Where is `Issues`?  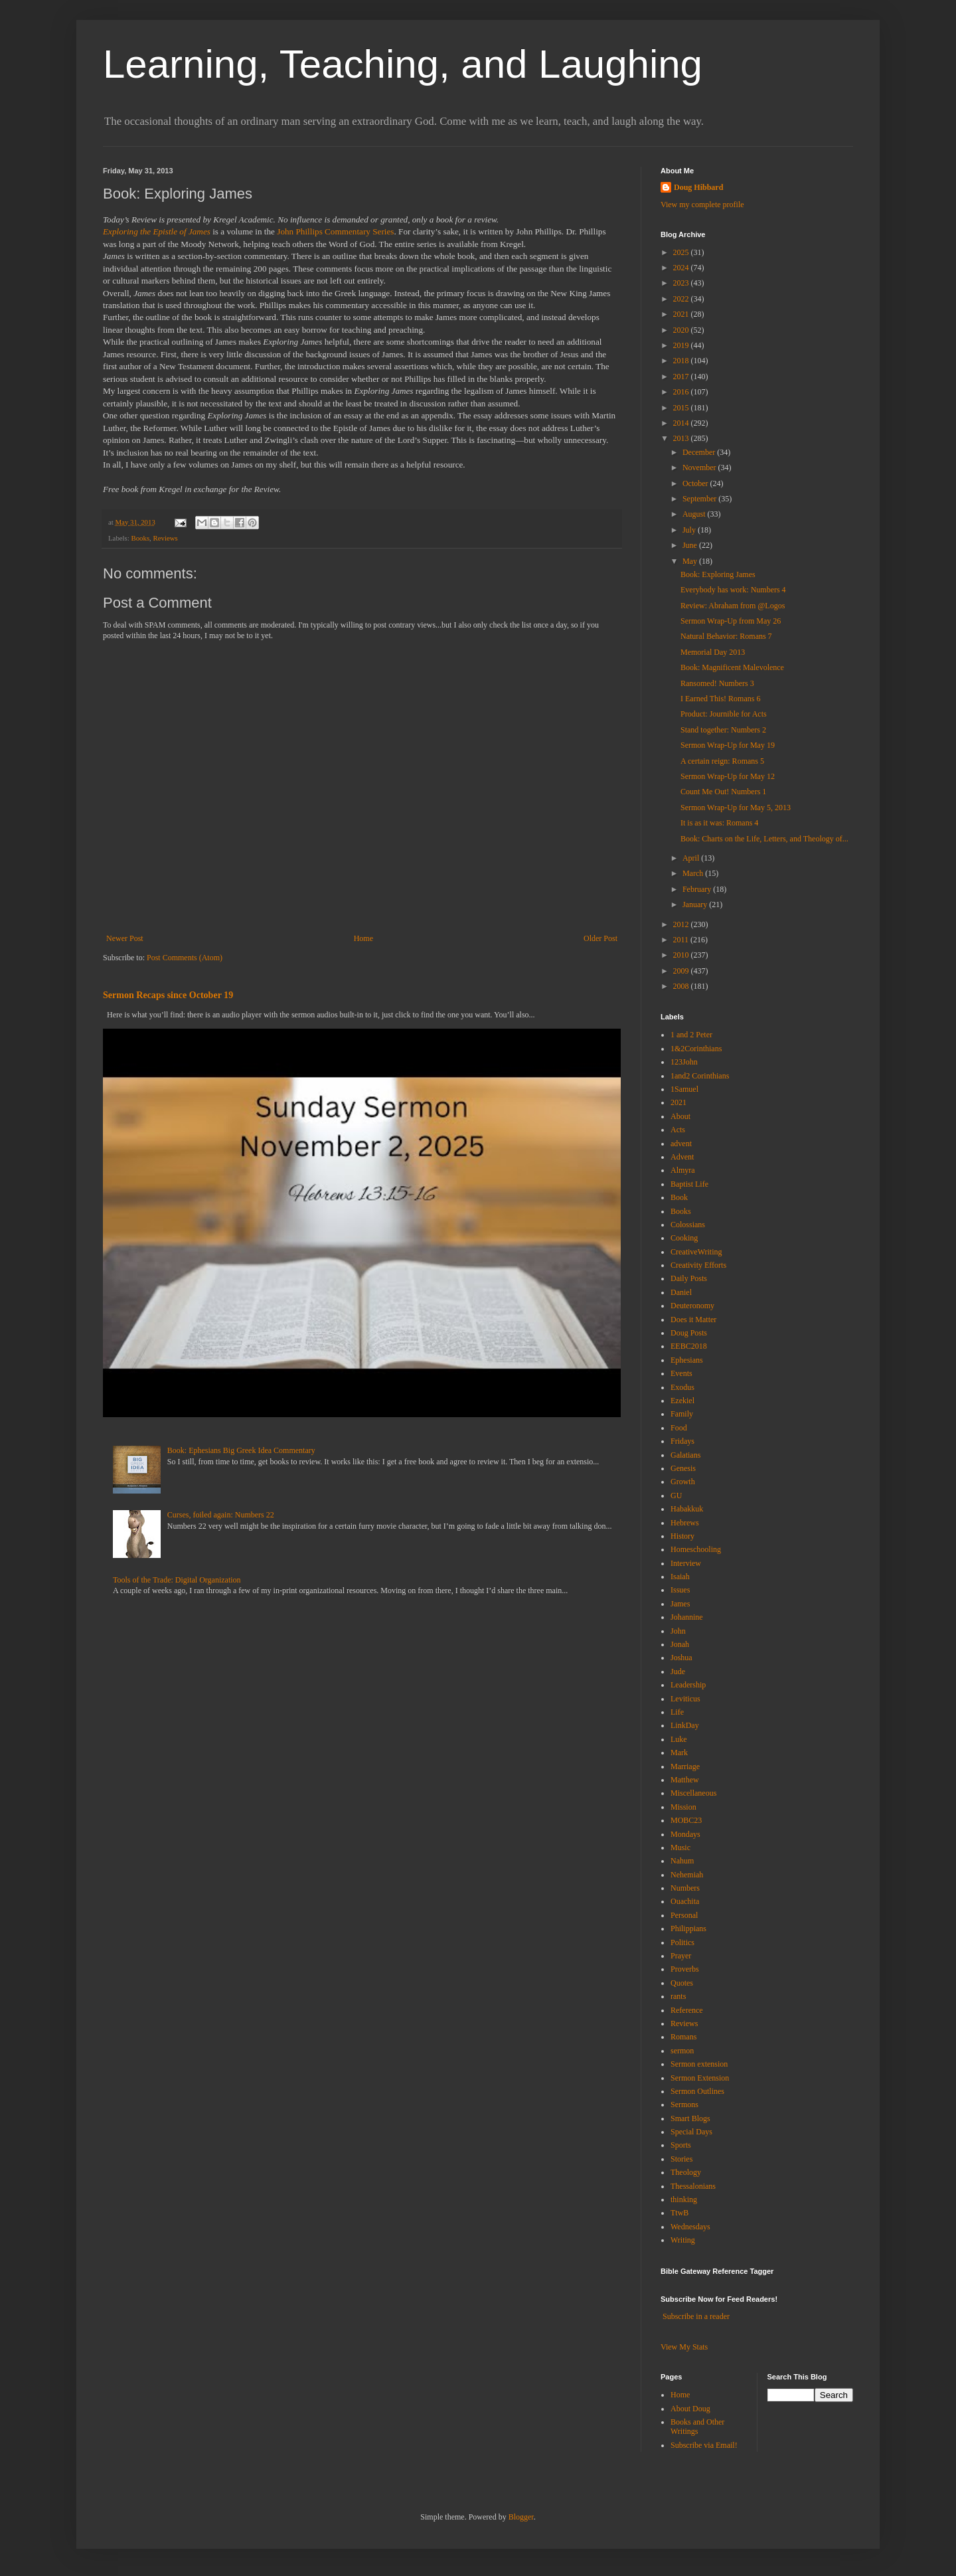
Issues is located at coordinates (680, 1589).